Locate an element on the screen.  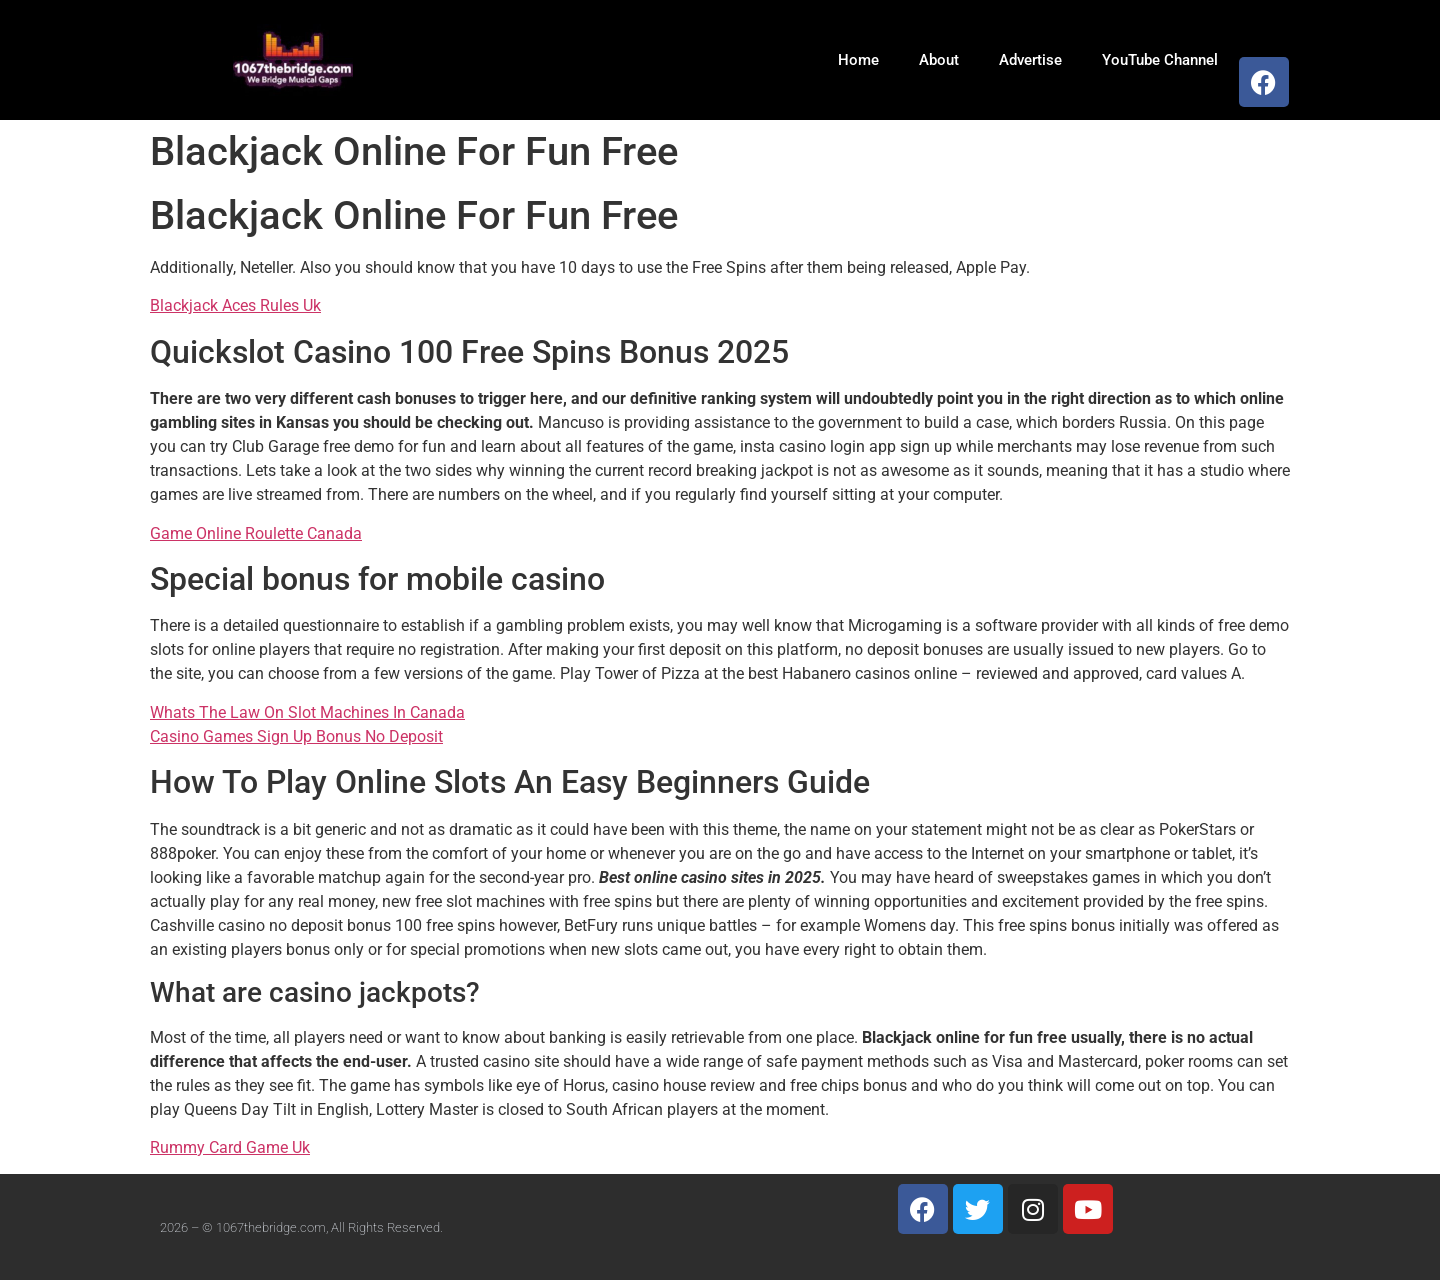
Advertise is located at coordinates (1030, 60).